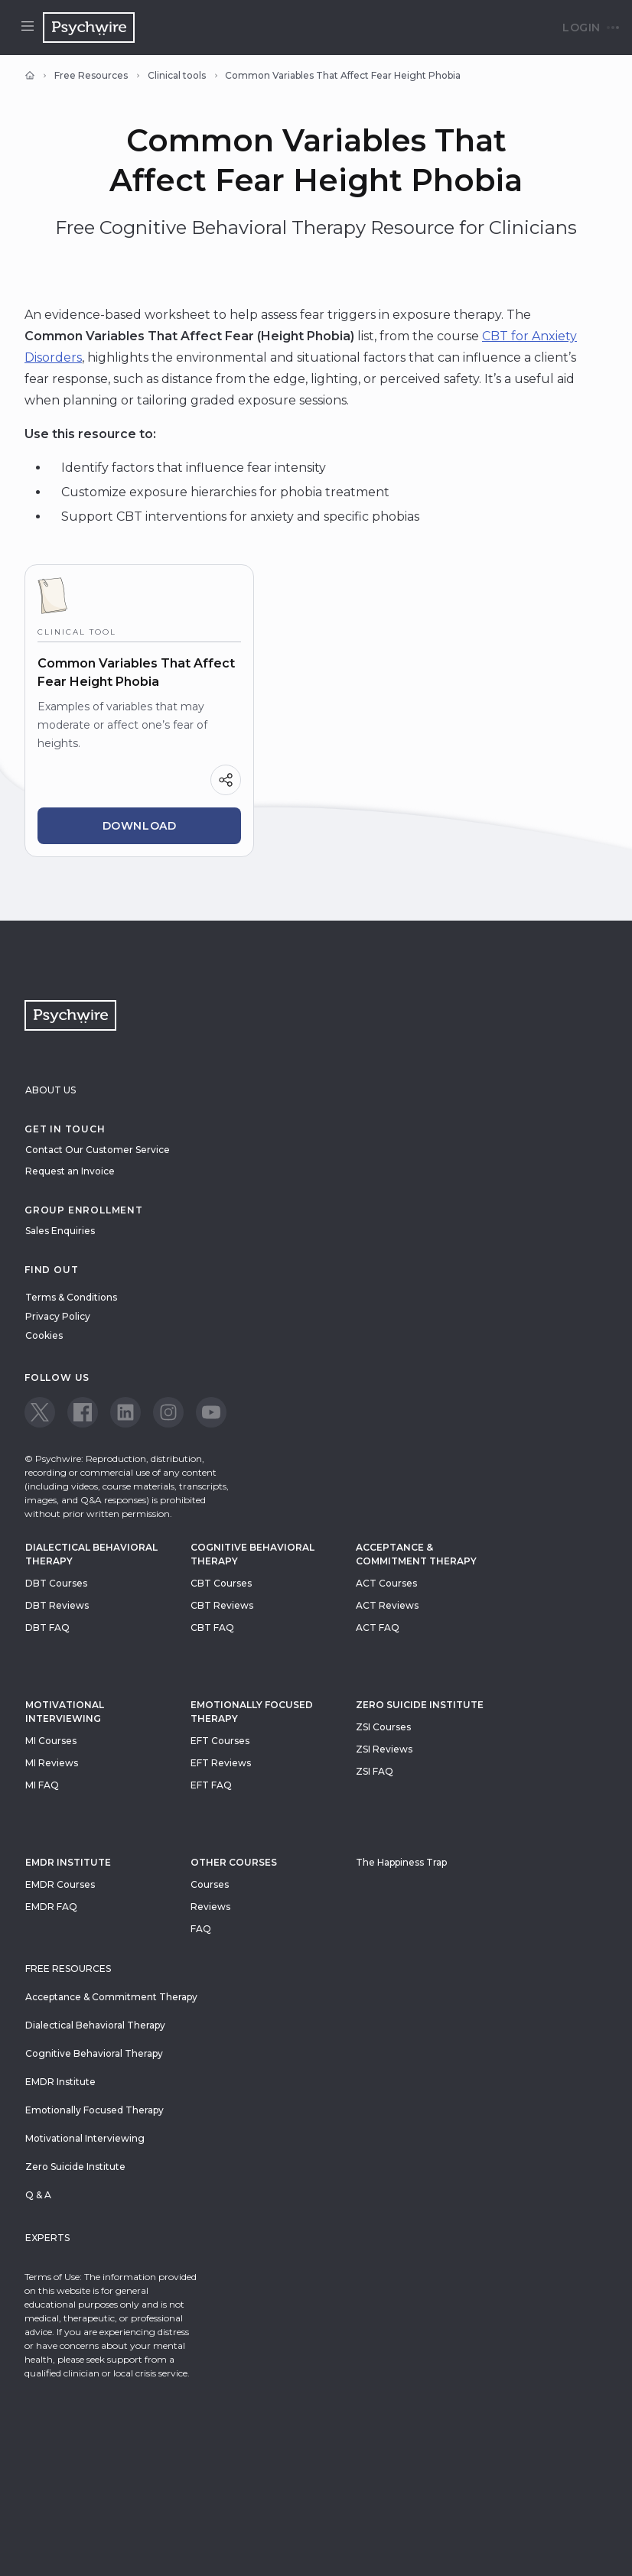 The width and height of the screenshot is (632, 2576). What do you see at coordinates (383, 1727) in the screenshot?
I see `ZSI Courses` at bounding box center [383, 1727].